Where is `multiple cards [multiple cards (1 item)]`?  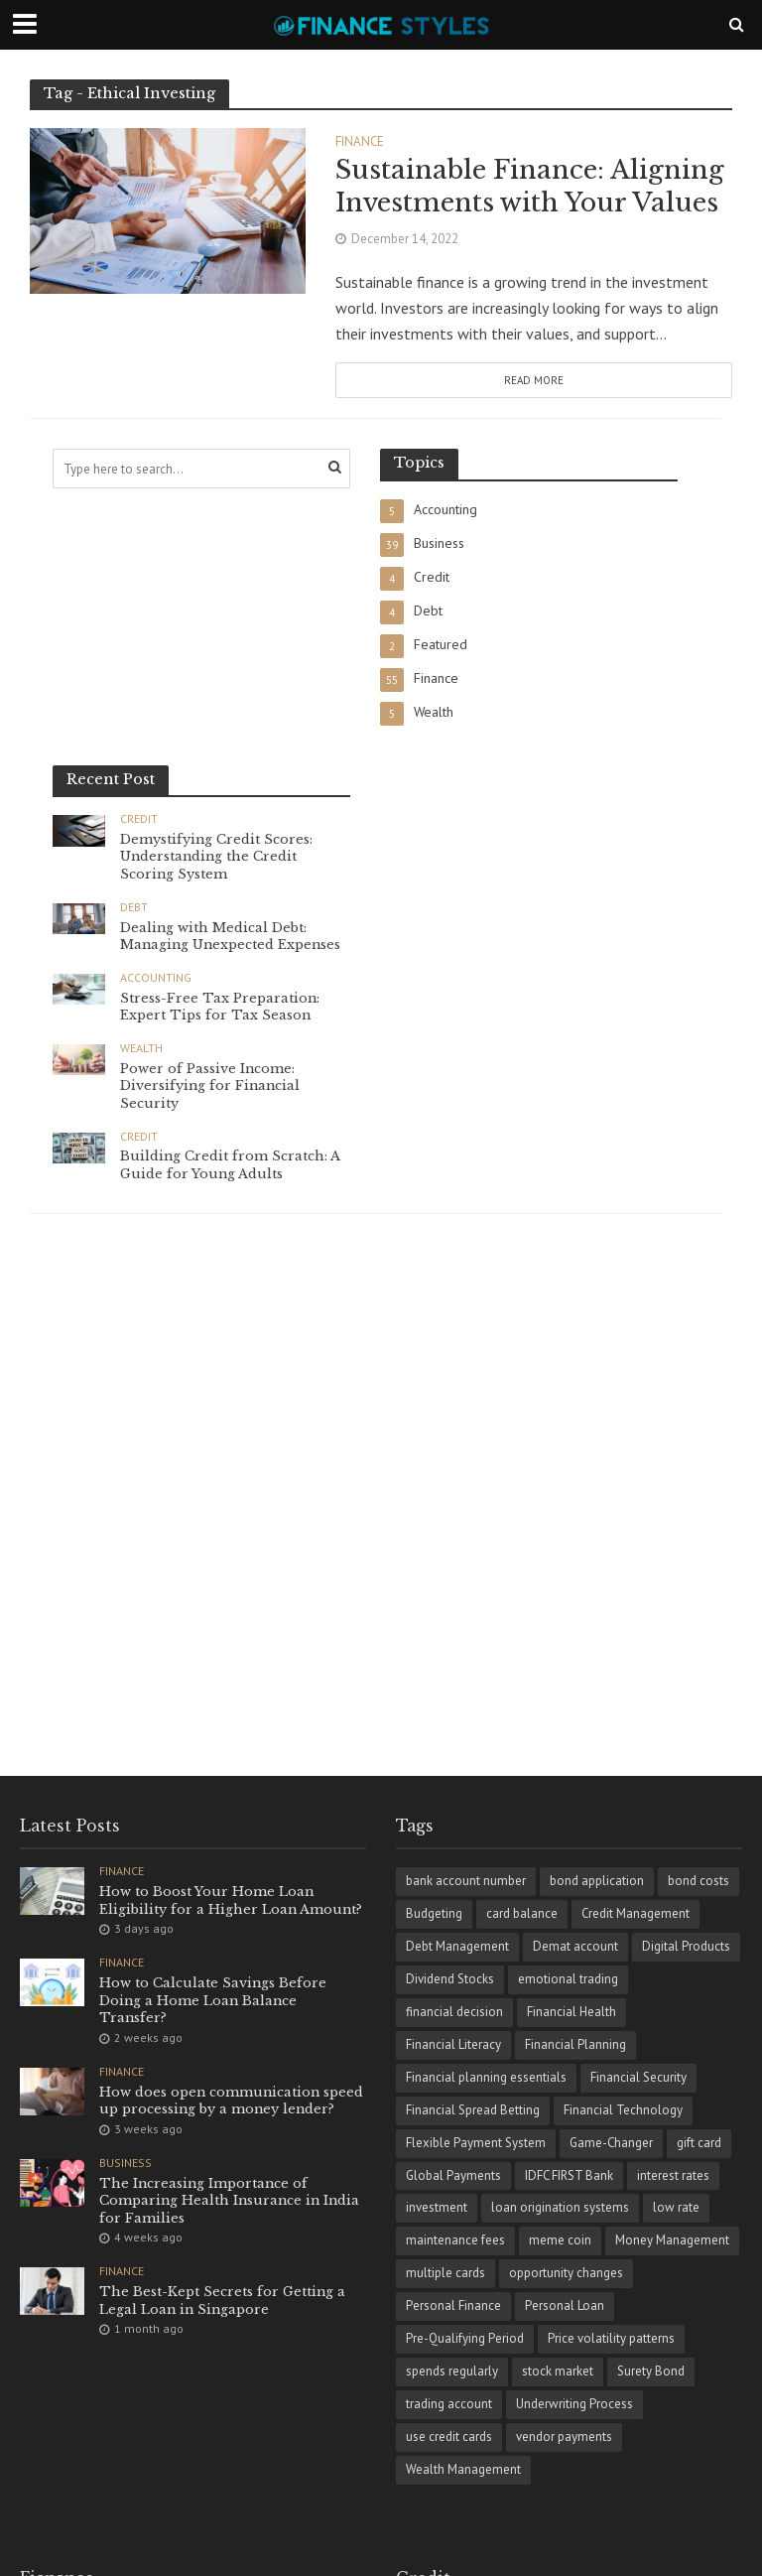 multiple cards [multiple cards (1 item)] is located at coordinates (445, 2272).